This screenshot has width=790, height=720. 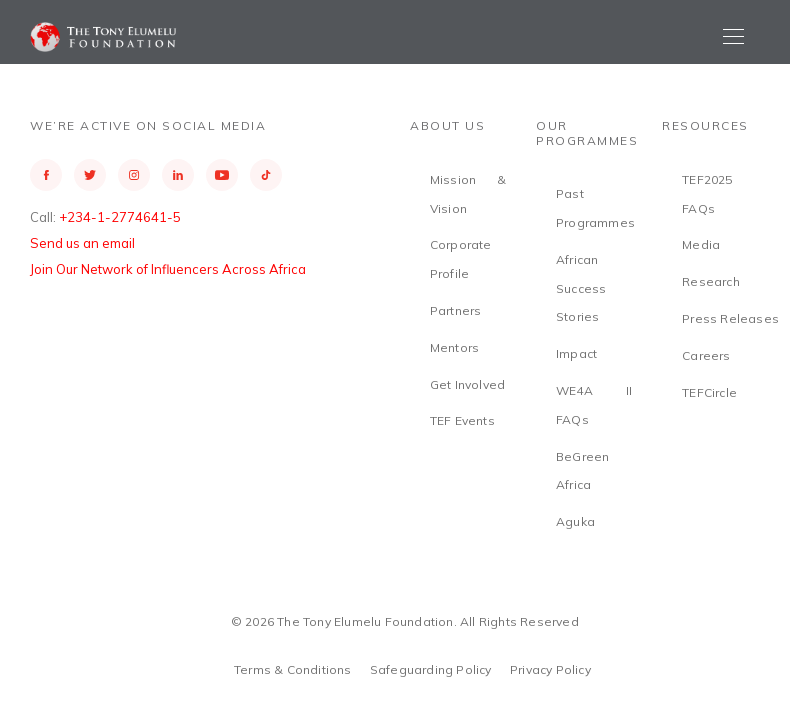 What do you see at coordinates (456, 310) in the screenshot?
I see `Partners` at bounding box center [456, 310].